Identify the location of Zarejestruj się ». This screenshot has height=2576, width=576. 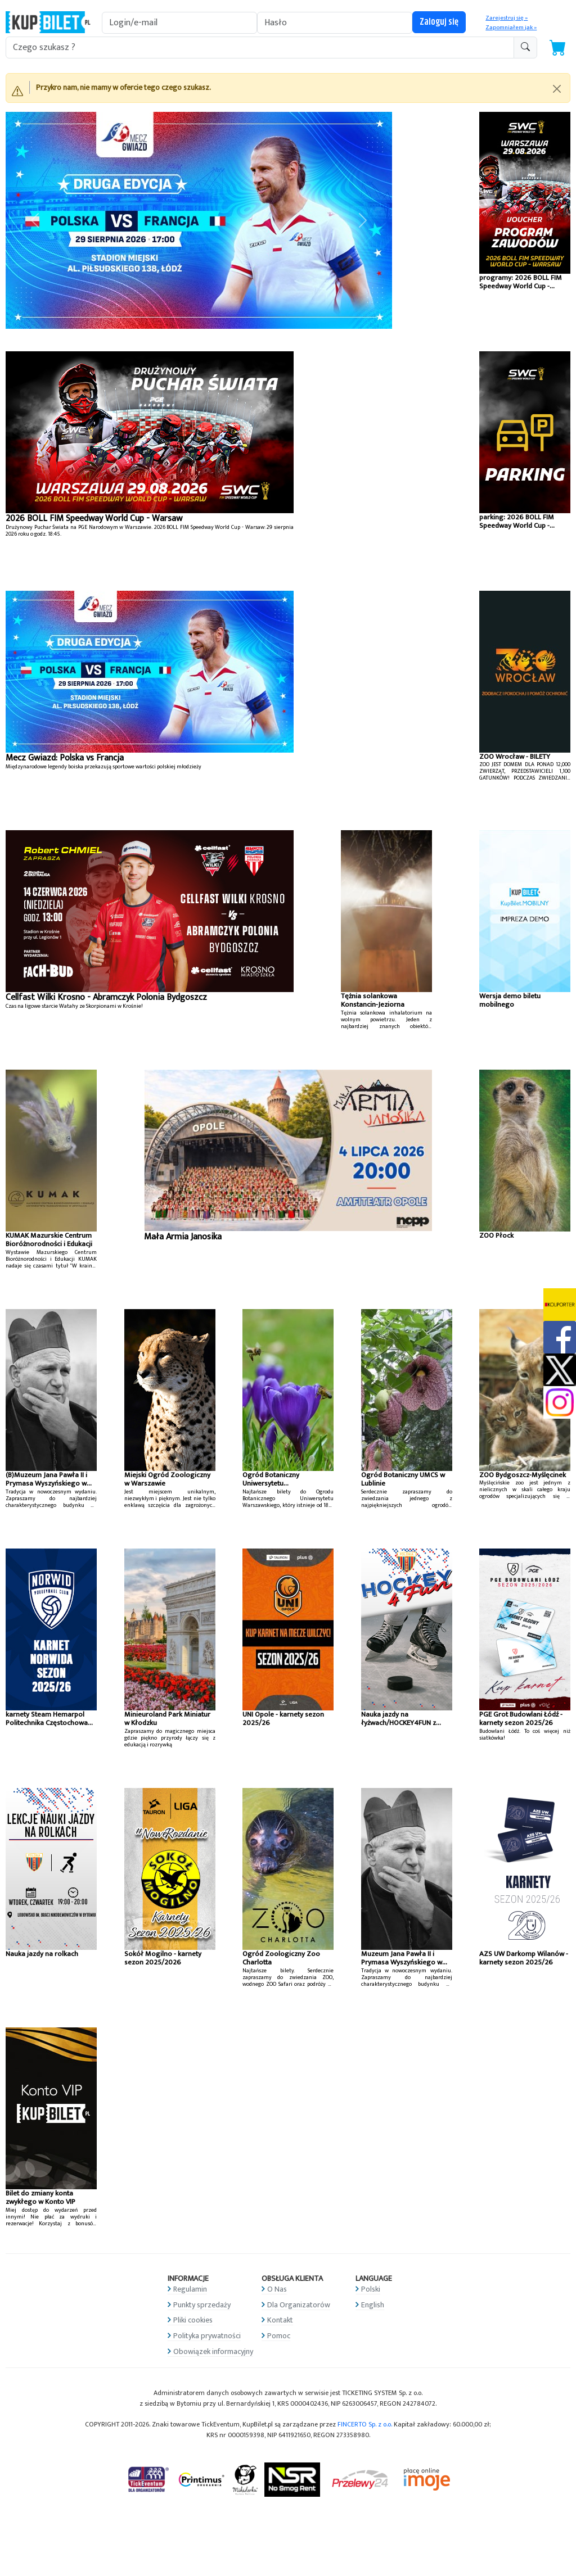
(506, 18).